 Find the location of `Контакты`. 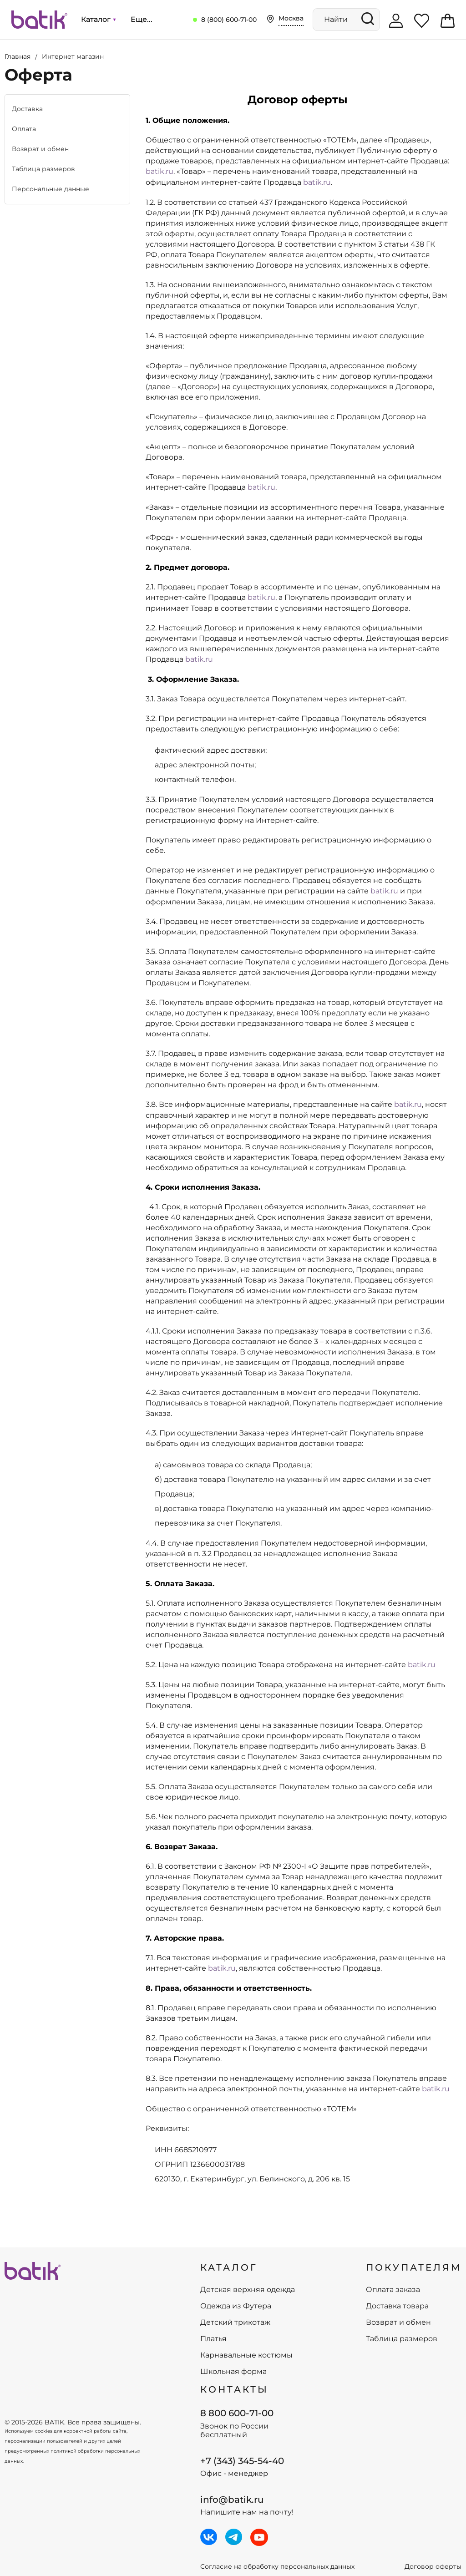

Контакты is located at coordinates (234, 2389).